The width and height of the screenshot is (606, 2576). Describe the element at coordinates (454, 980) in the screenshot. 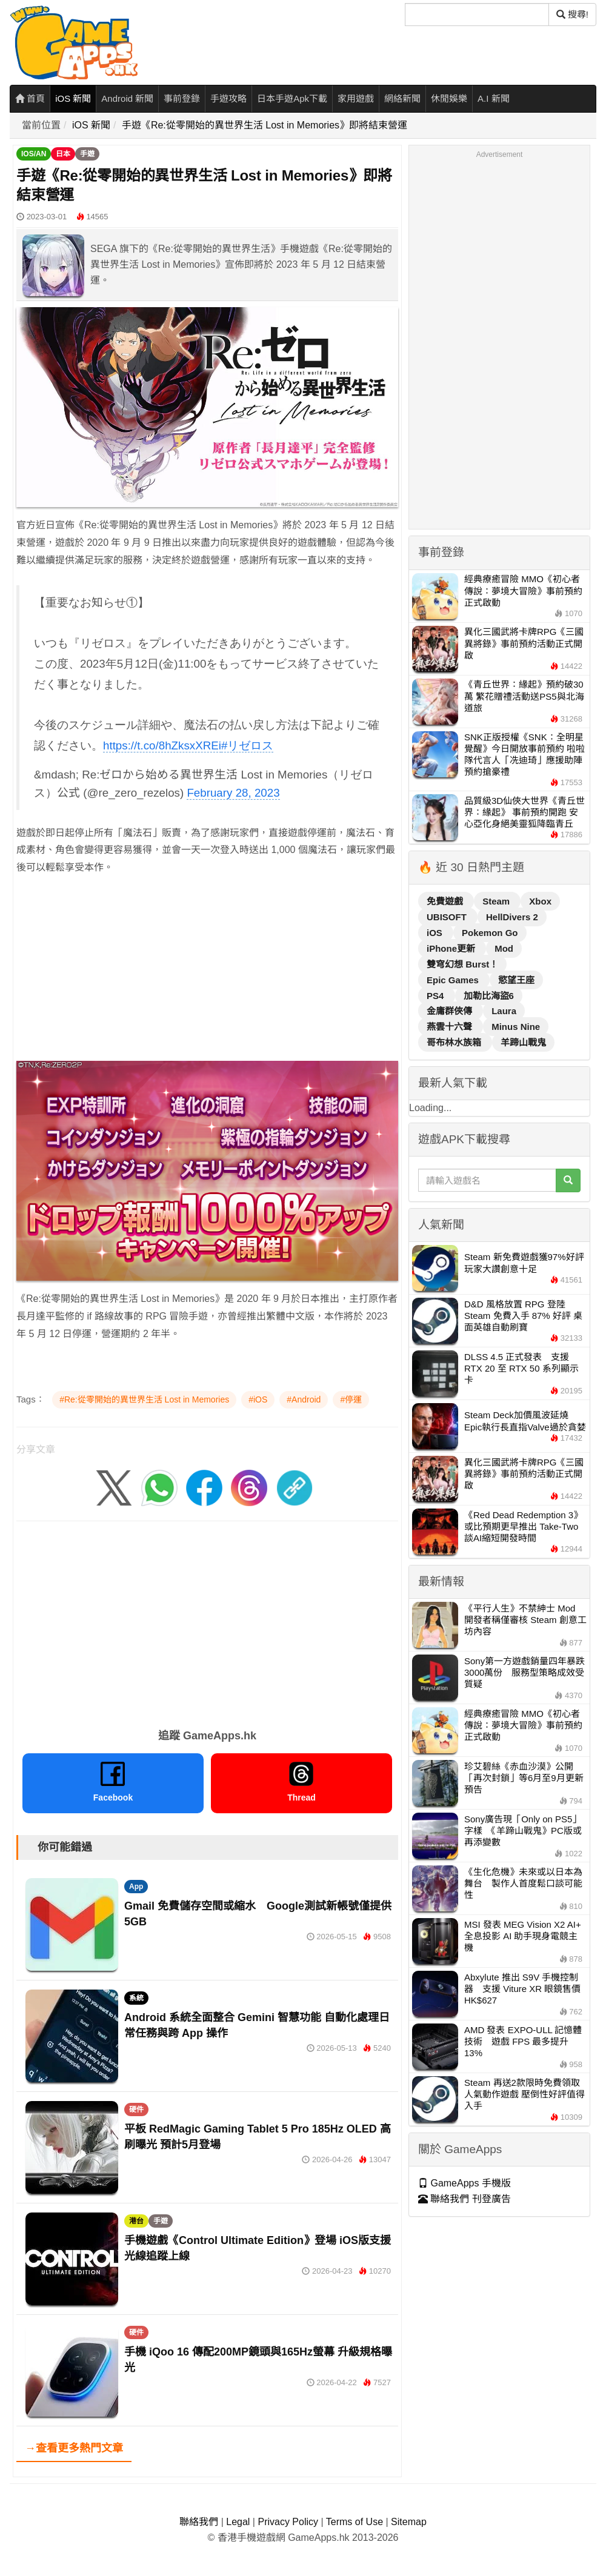

I see `Epic Games` at that location.